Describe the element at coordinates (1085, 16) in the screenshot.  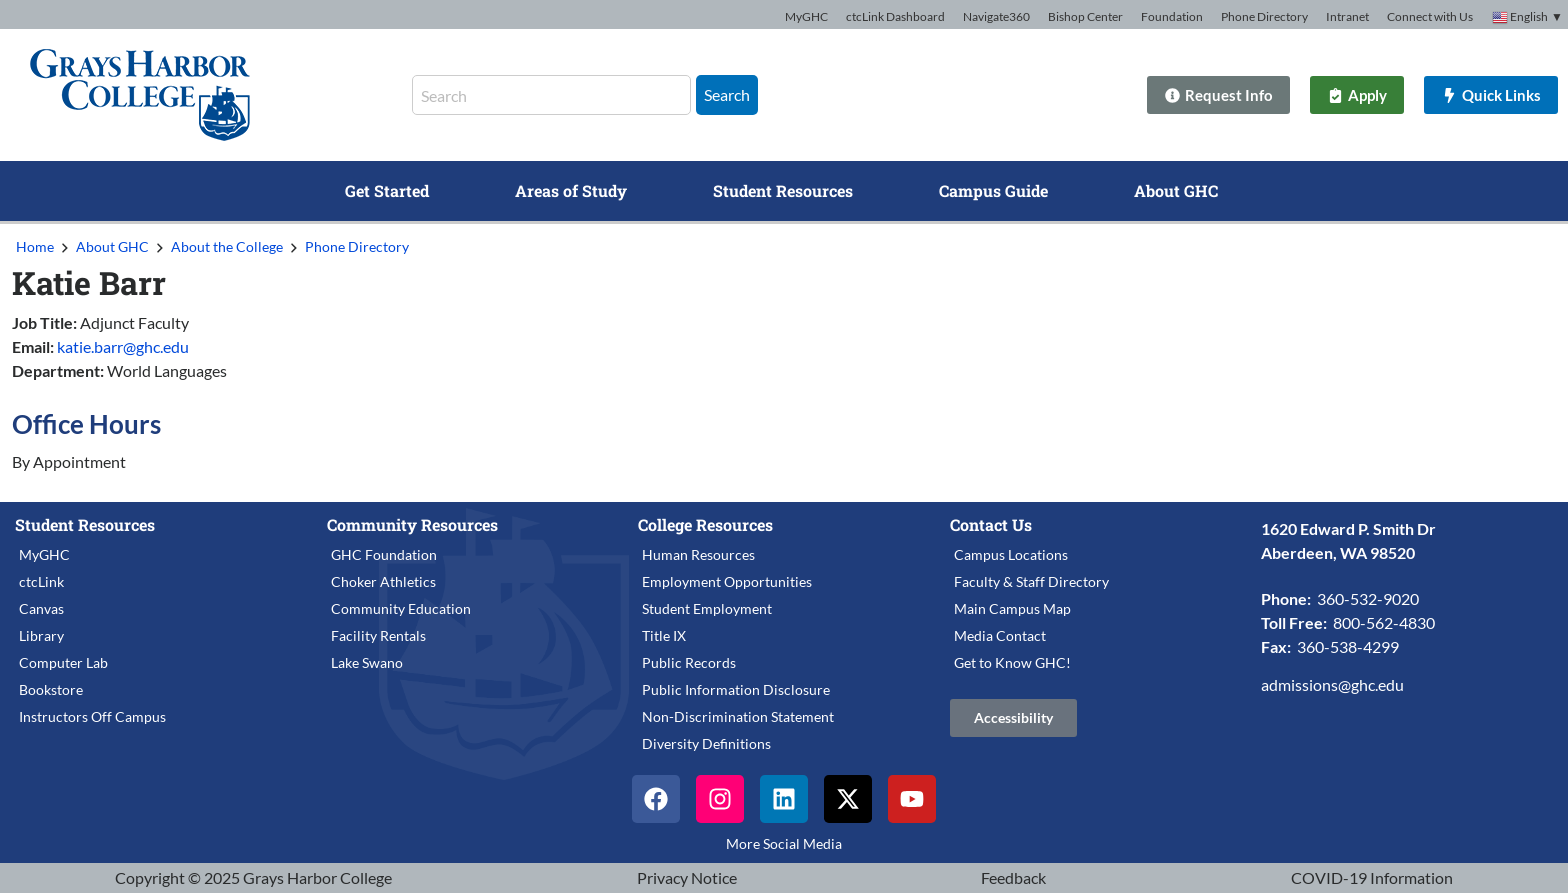
I see `Bishop Center` at that location.